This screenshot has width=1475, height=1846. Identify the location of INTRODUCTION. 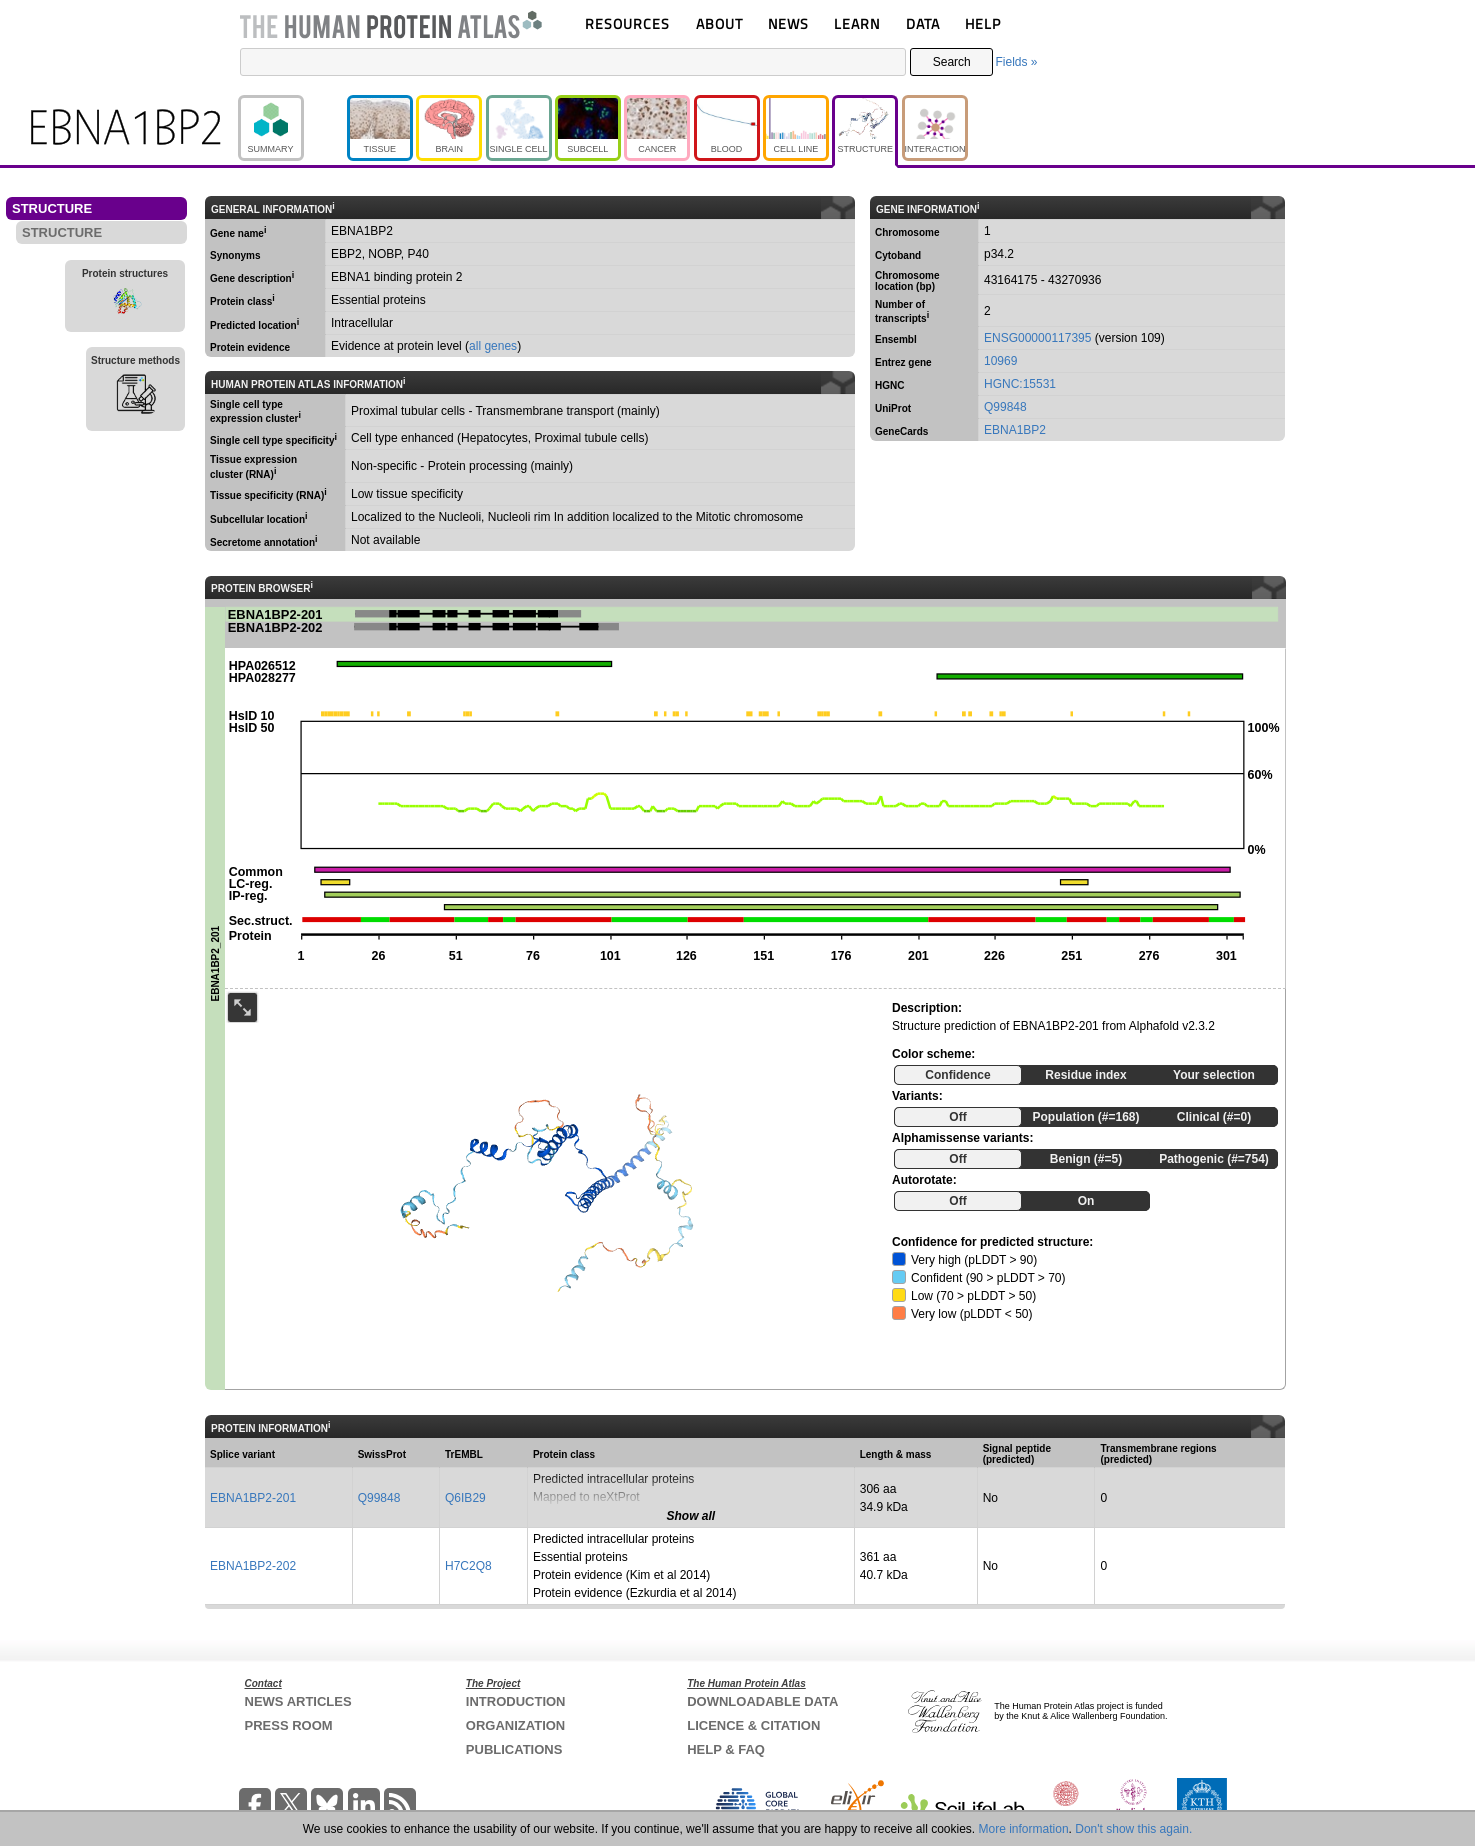
(516, 1701).